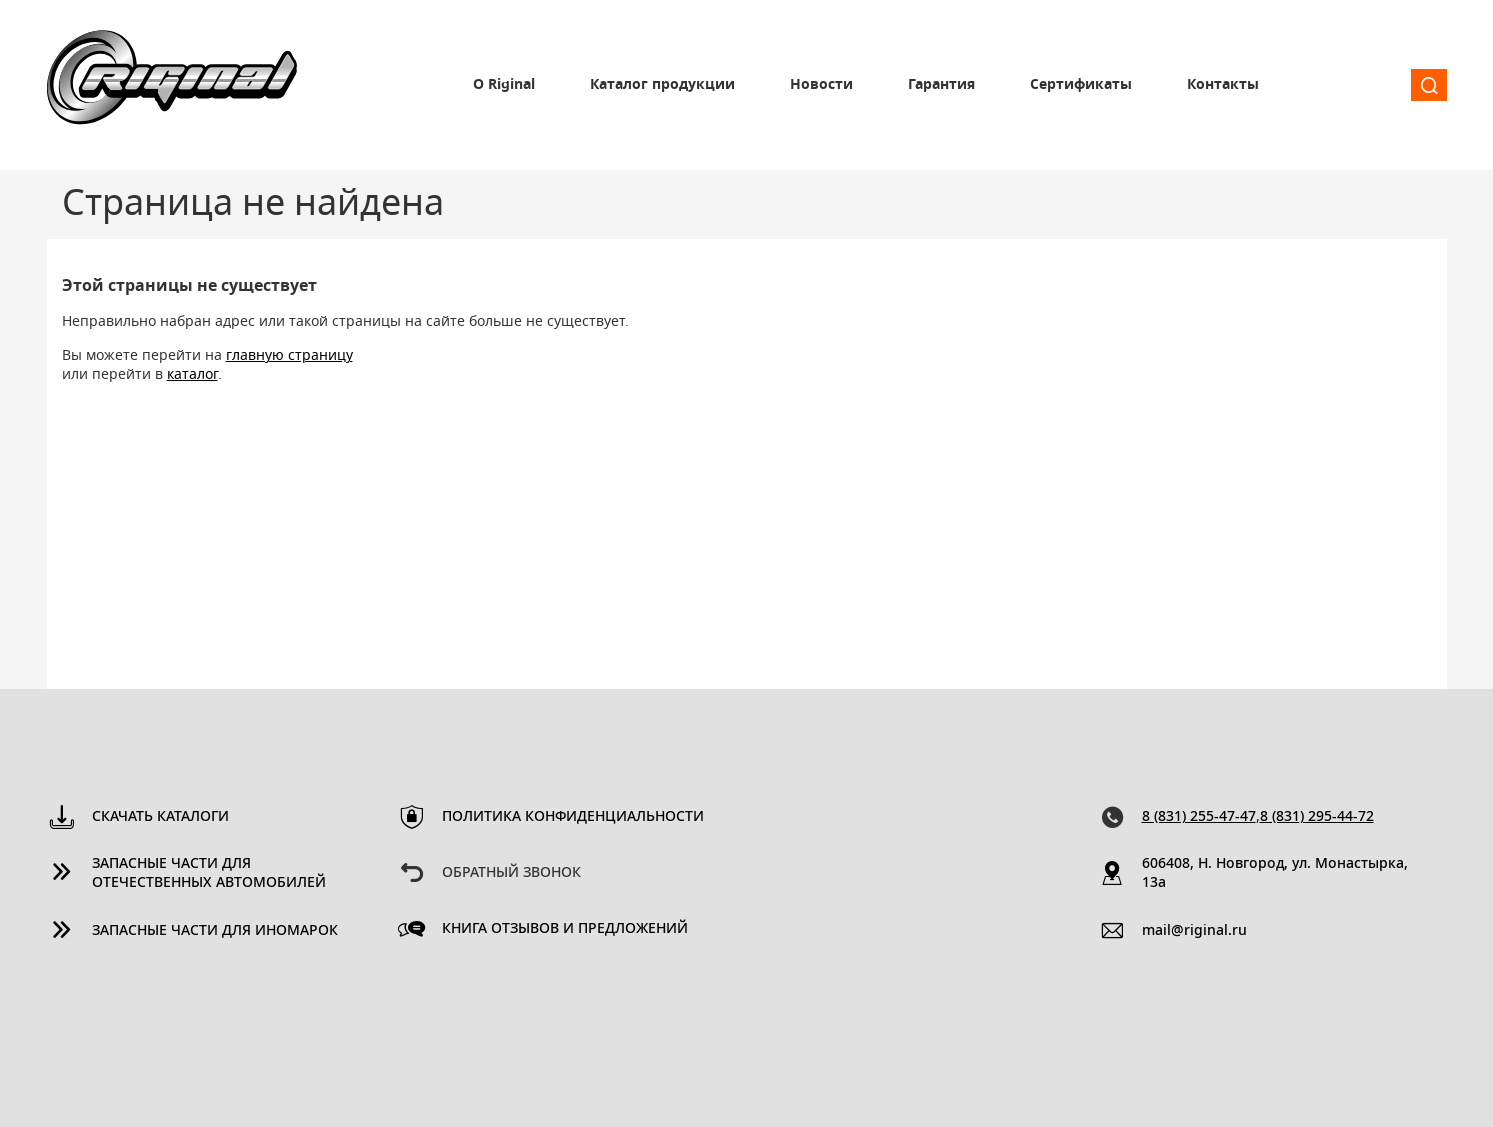 This screenshot has width=1493, height=1127. I want to click on 8 (831) 255-47-47, so click(1199, 817).